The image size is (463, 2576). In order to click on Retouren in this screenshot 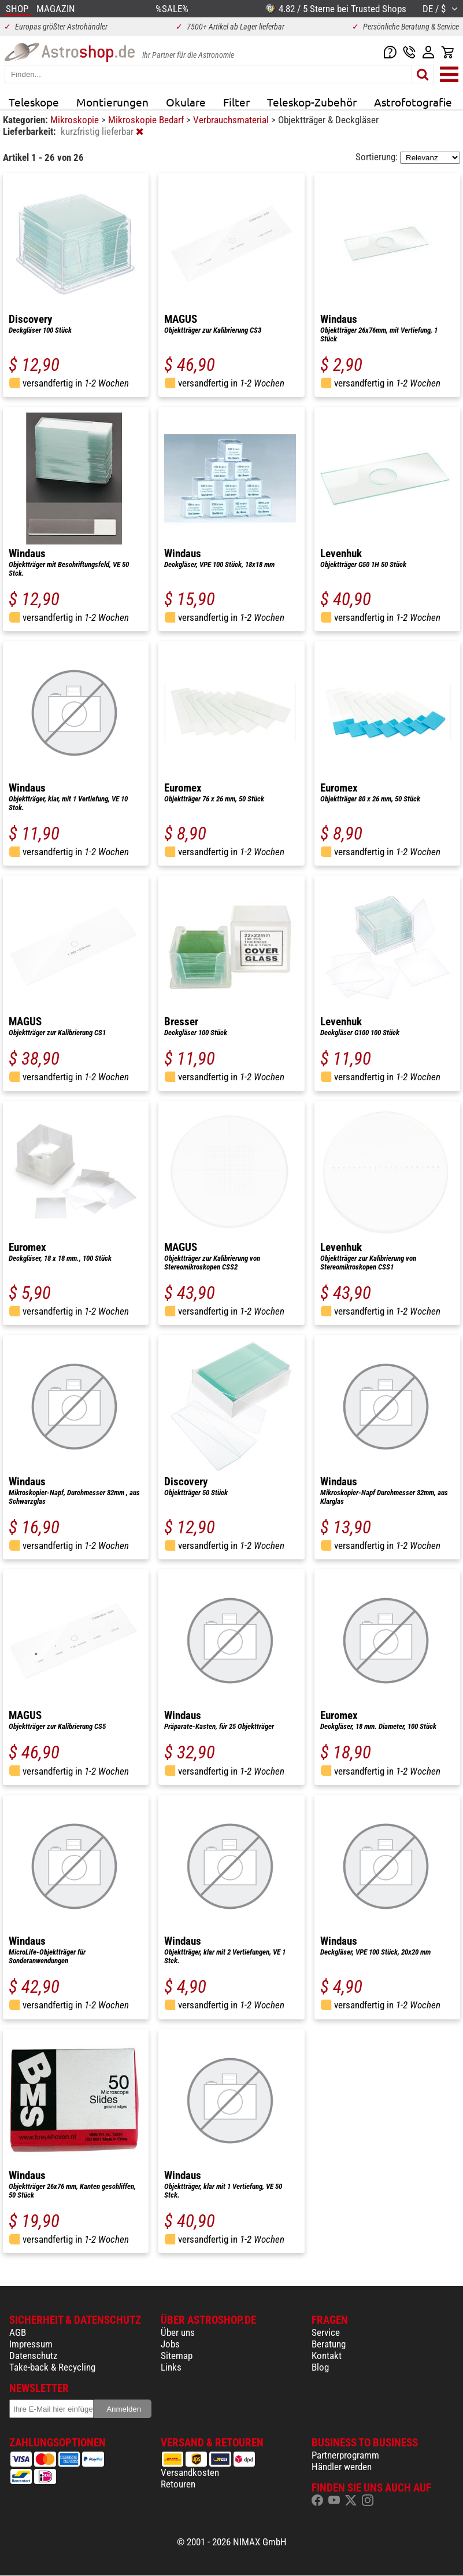, I will do `click(178, 2484)`.